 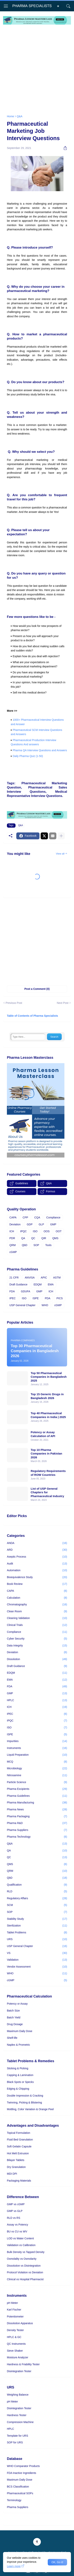 What do you see at coordinates (37, 1557) in the screenshot?
I see `Aseptic Process` at bounding box center [37, 1557].